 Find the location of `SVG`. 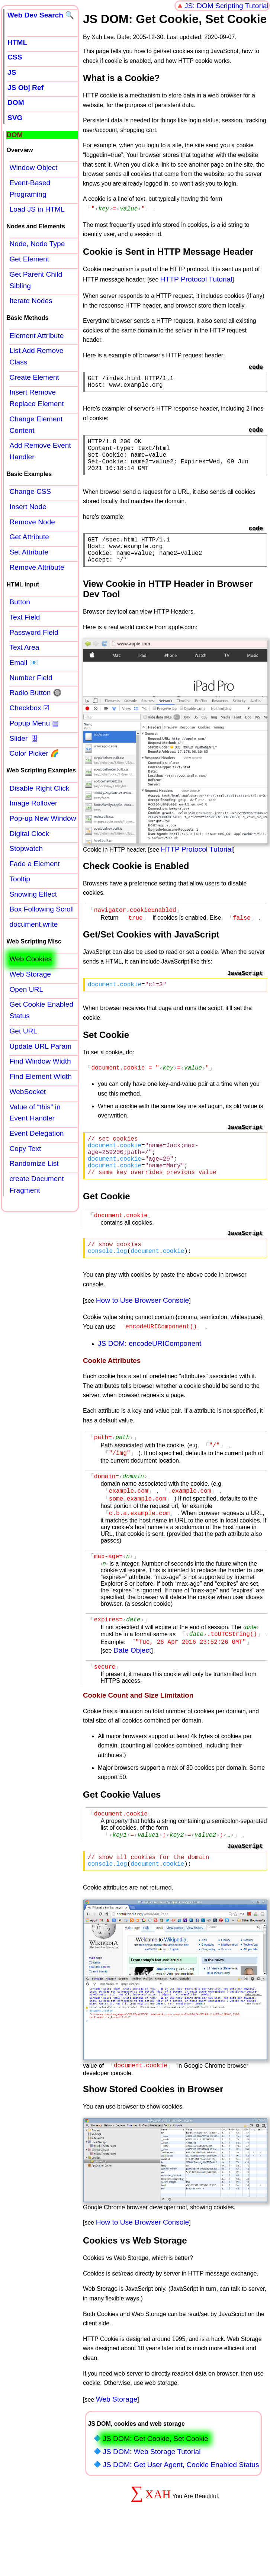

SVG is located at coordinates (15, 118).